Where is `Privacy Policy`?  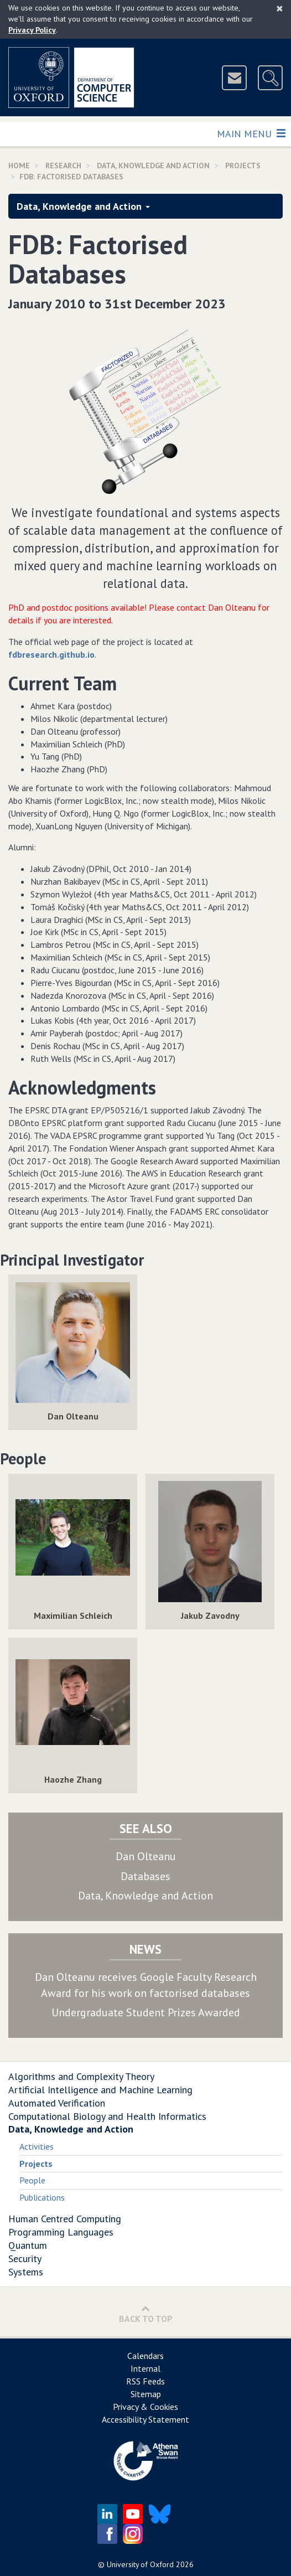
Privacy Policy is located at coordinates (32, 30).